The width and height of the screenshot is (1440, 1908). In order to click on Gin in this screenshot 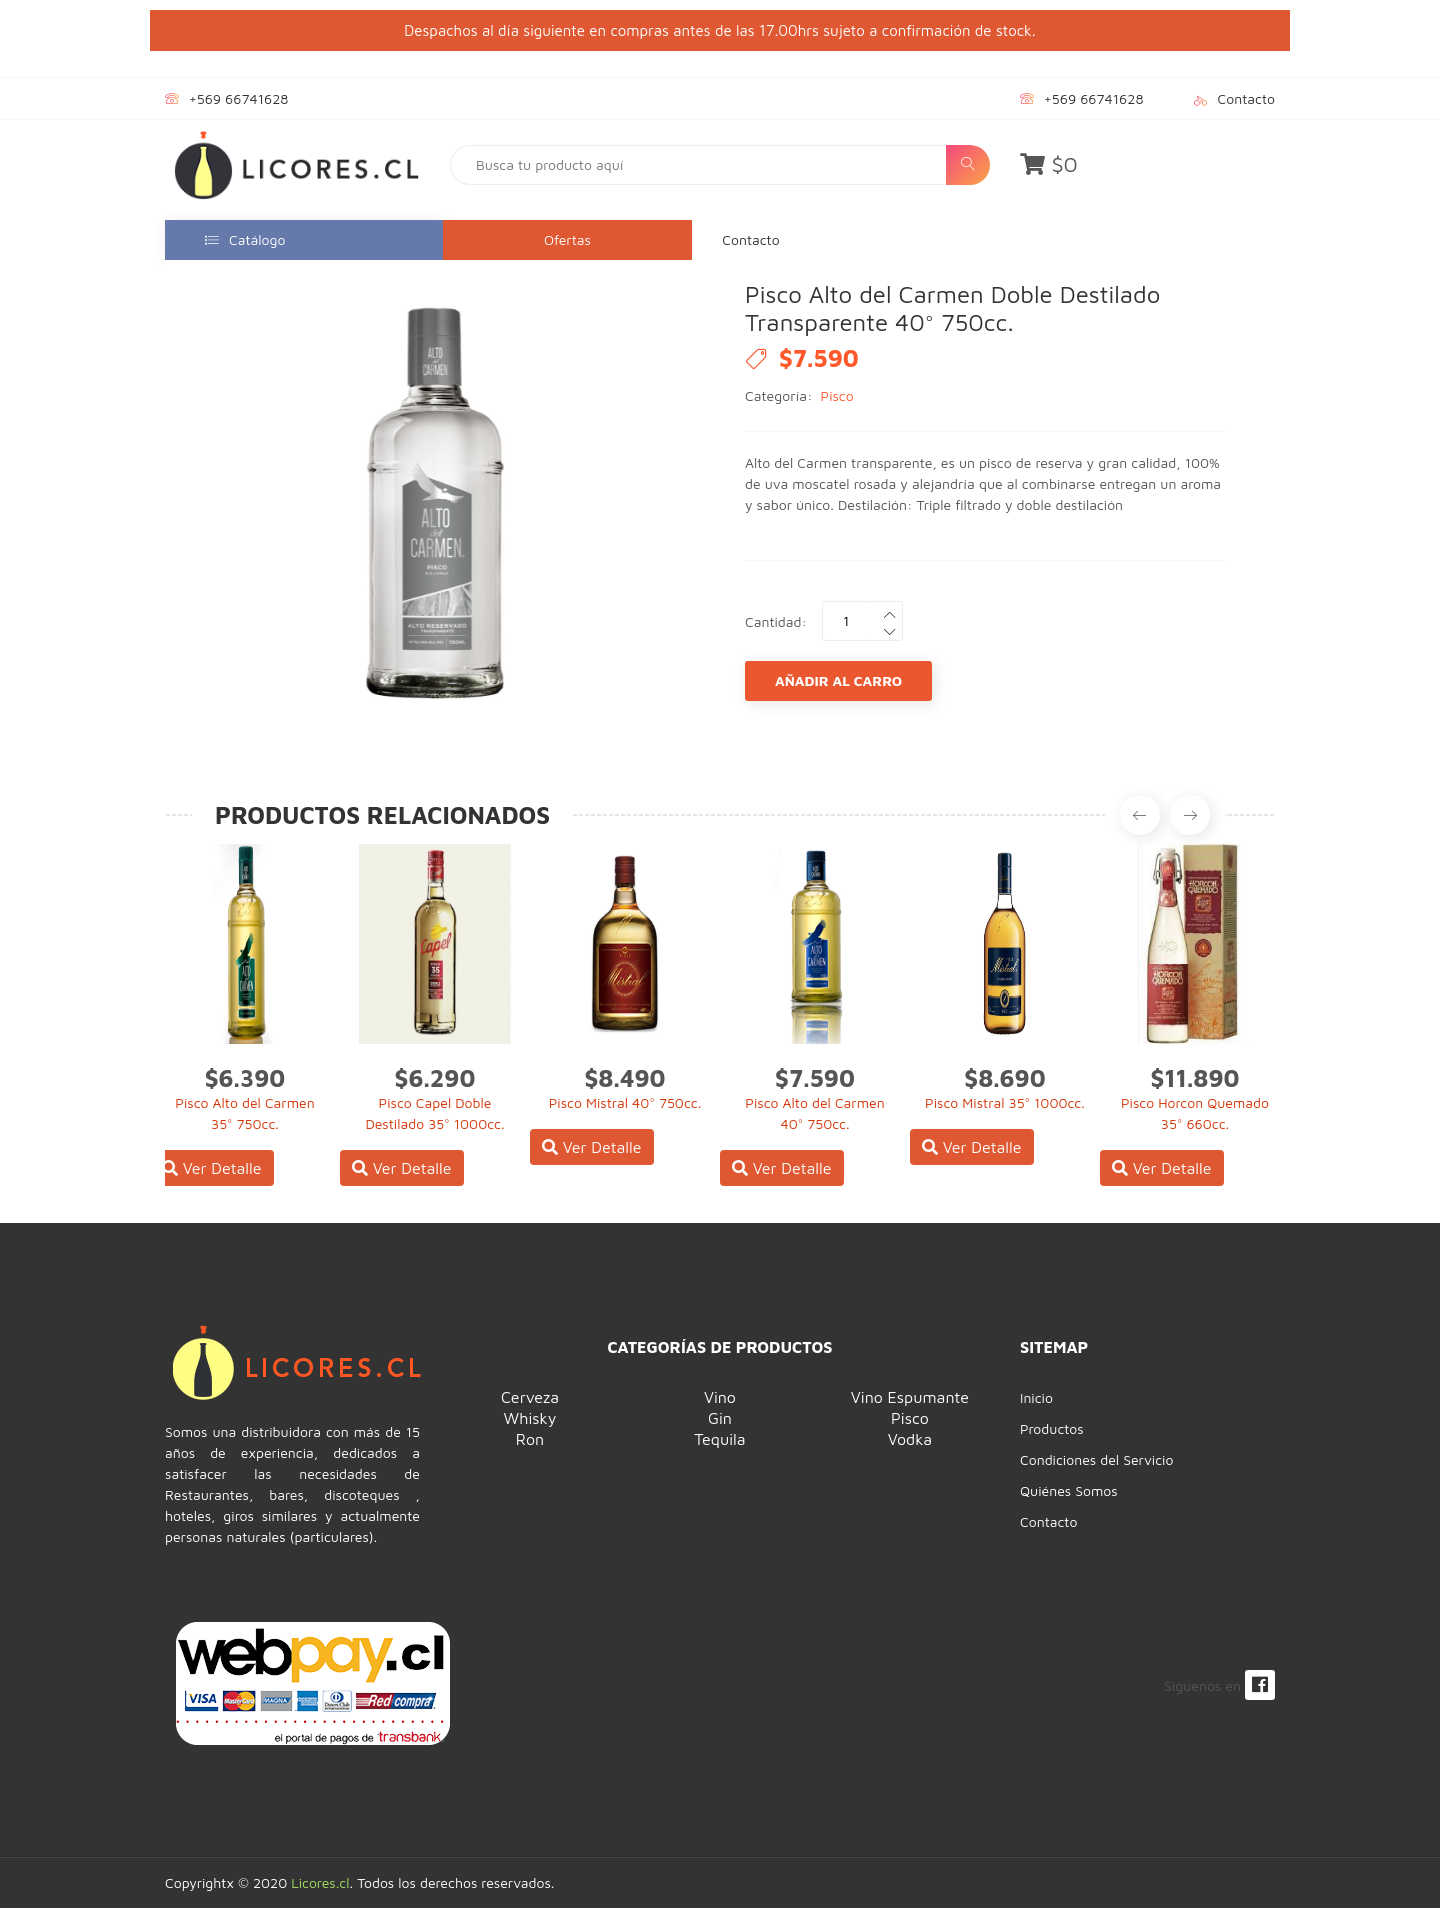, I will do `click(720, 1418)`.